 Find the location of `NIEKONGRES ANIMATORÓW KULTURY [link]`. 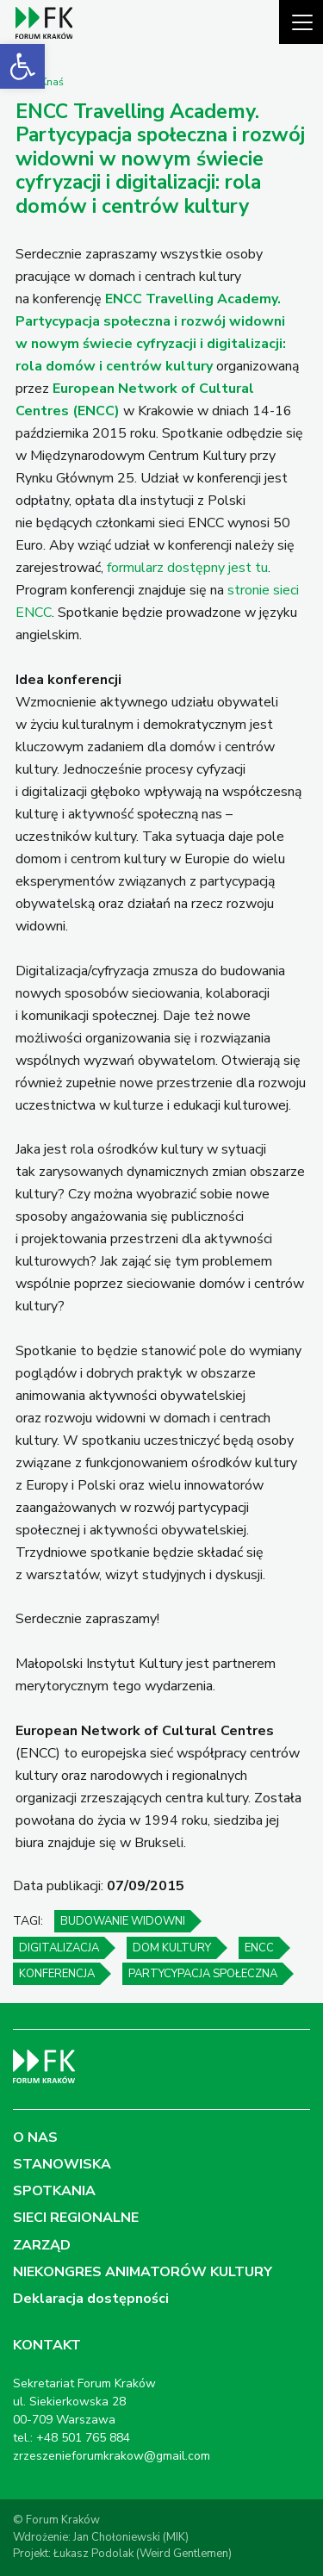

NIEKONGRES ANIMATORÓW KULTURY [link] is located at coordinates (142, 2271).